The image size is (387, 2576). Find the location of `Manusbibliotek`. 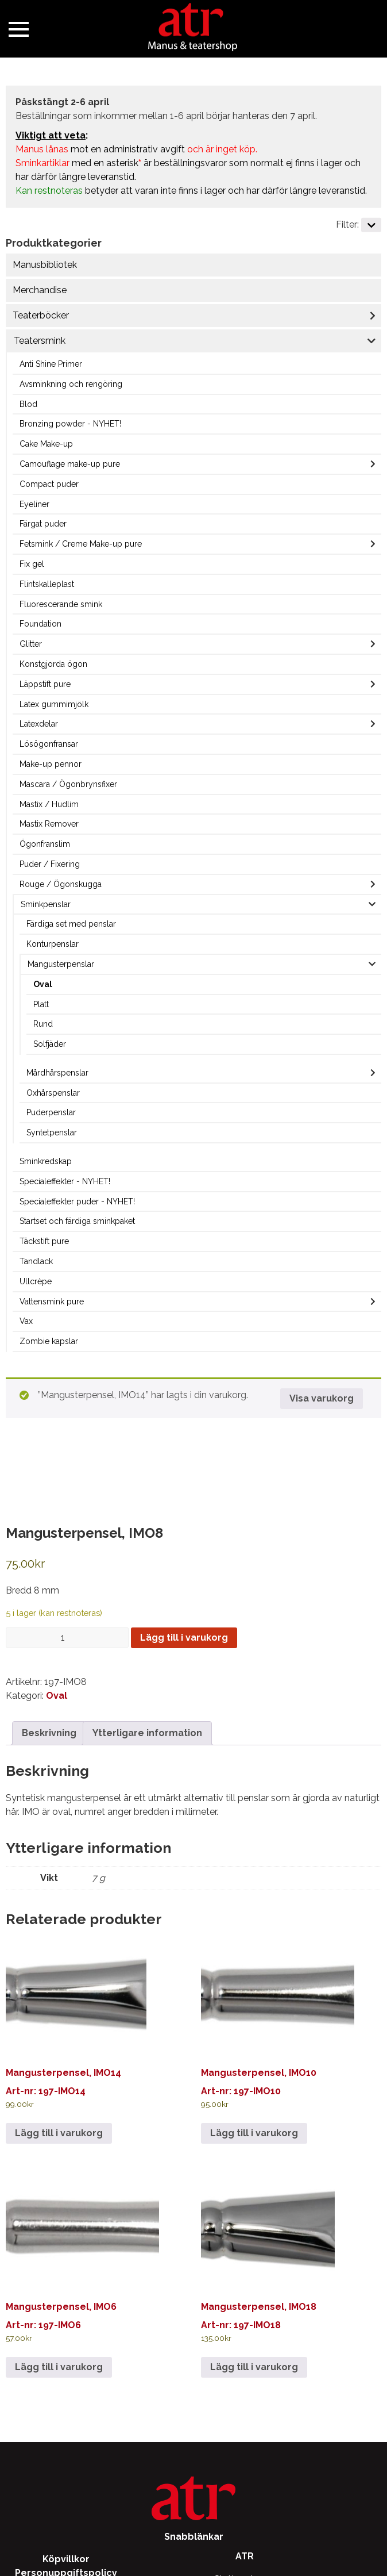

Manusbibliotek is located at coordinates (45, 264).